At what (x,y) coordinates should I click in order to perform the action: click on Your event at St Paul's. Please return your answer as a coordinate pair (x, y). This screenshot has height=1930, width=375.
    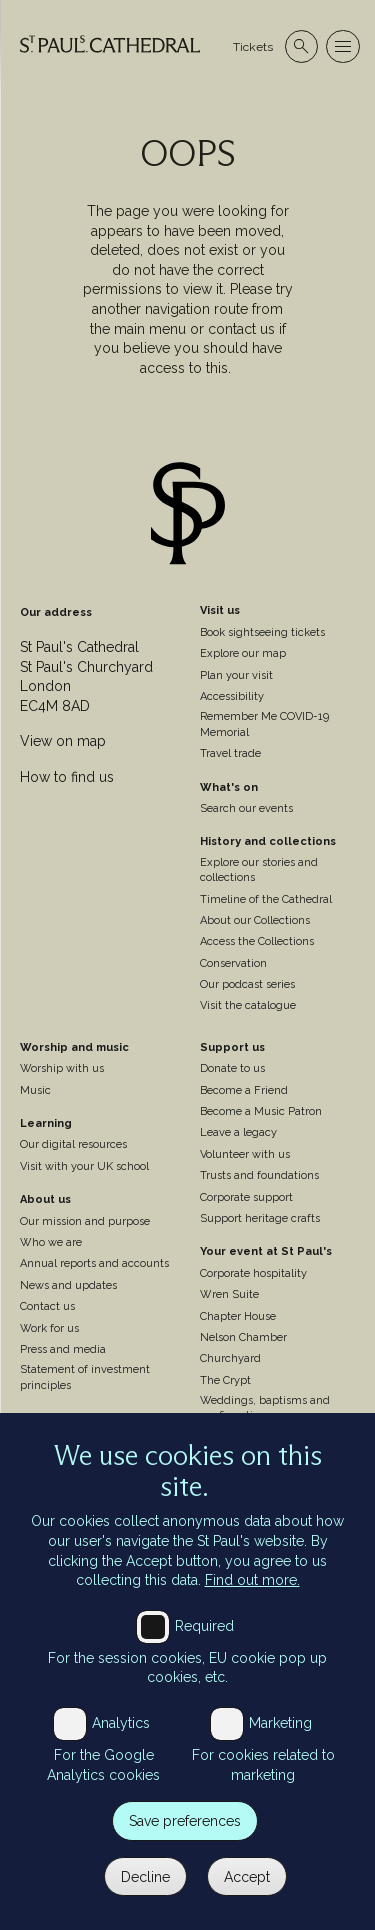
    Looking at the image, I should click on (266, 1251).